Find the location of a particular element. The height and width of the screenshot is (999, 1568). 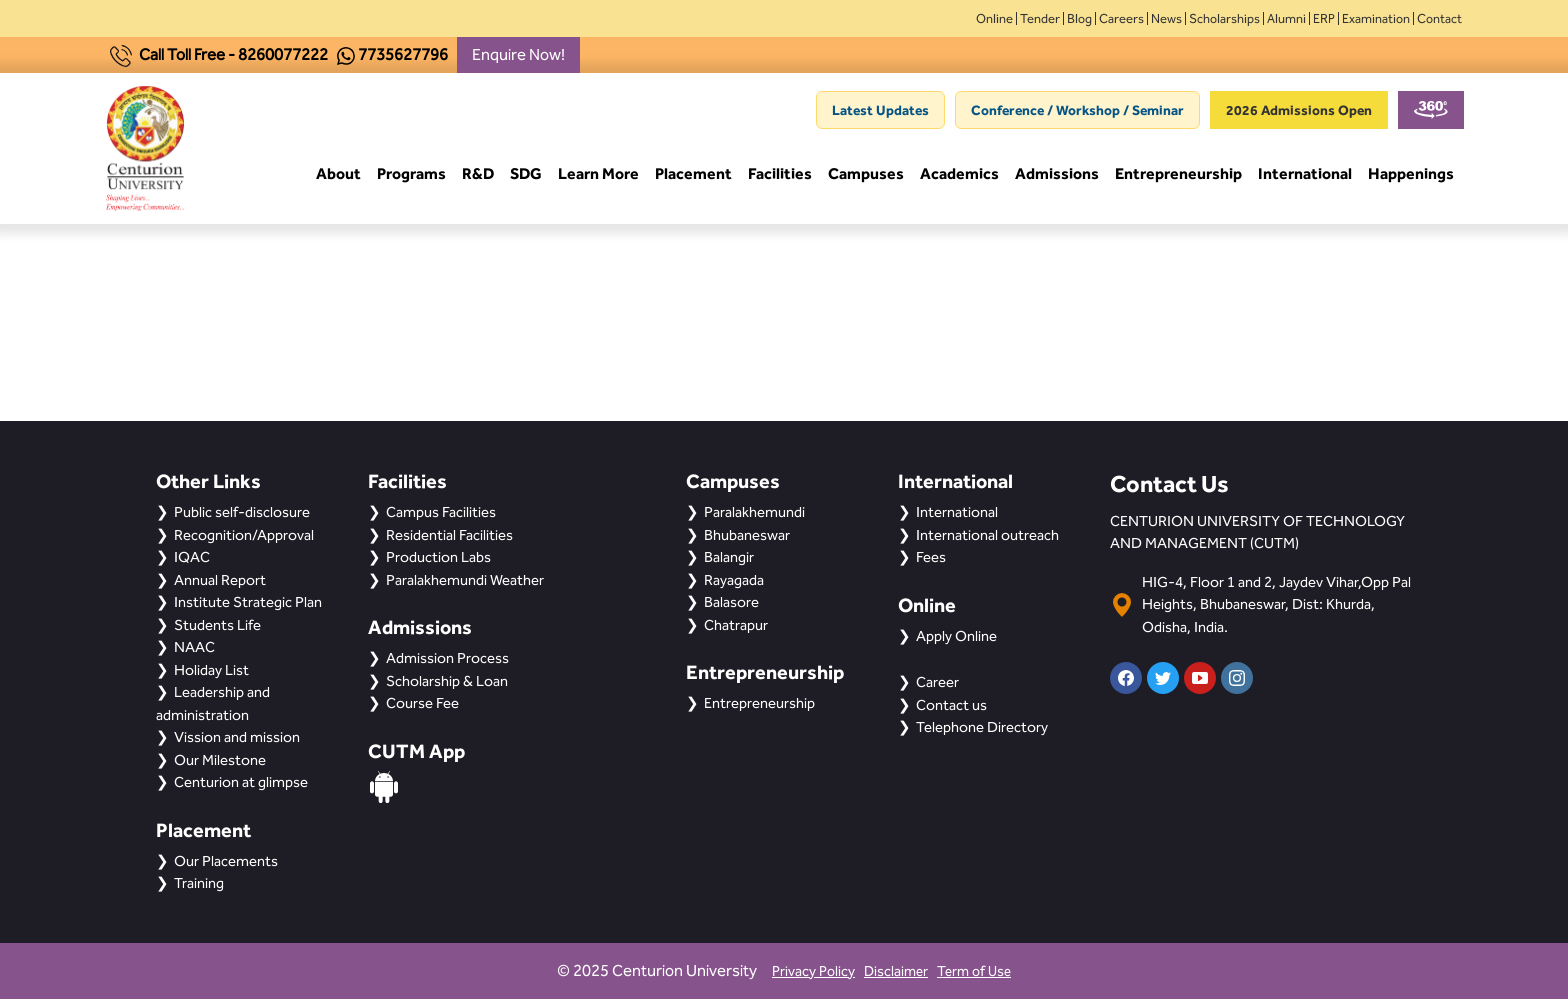

R&D is located at coordinates (478, 174).